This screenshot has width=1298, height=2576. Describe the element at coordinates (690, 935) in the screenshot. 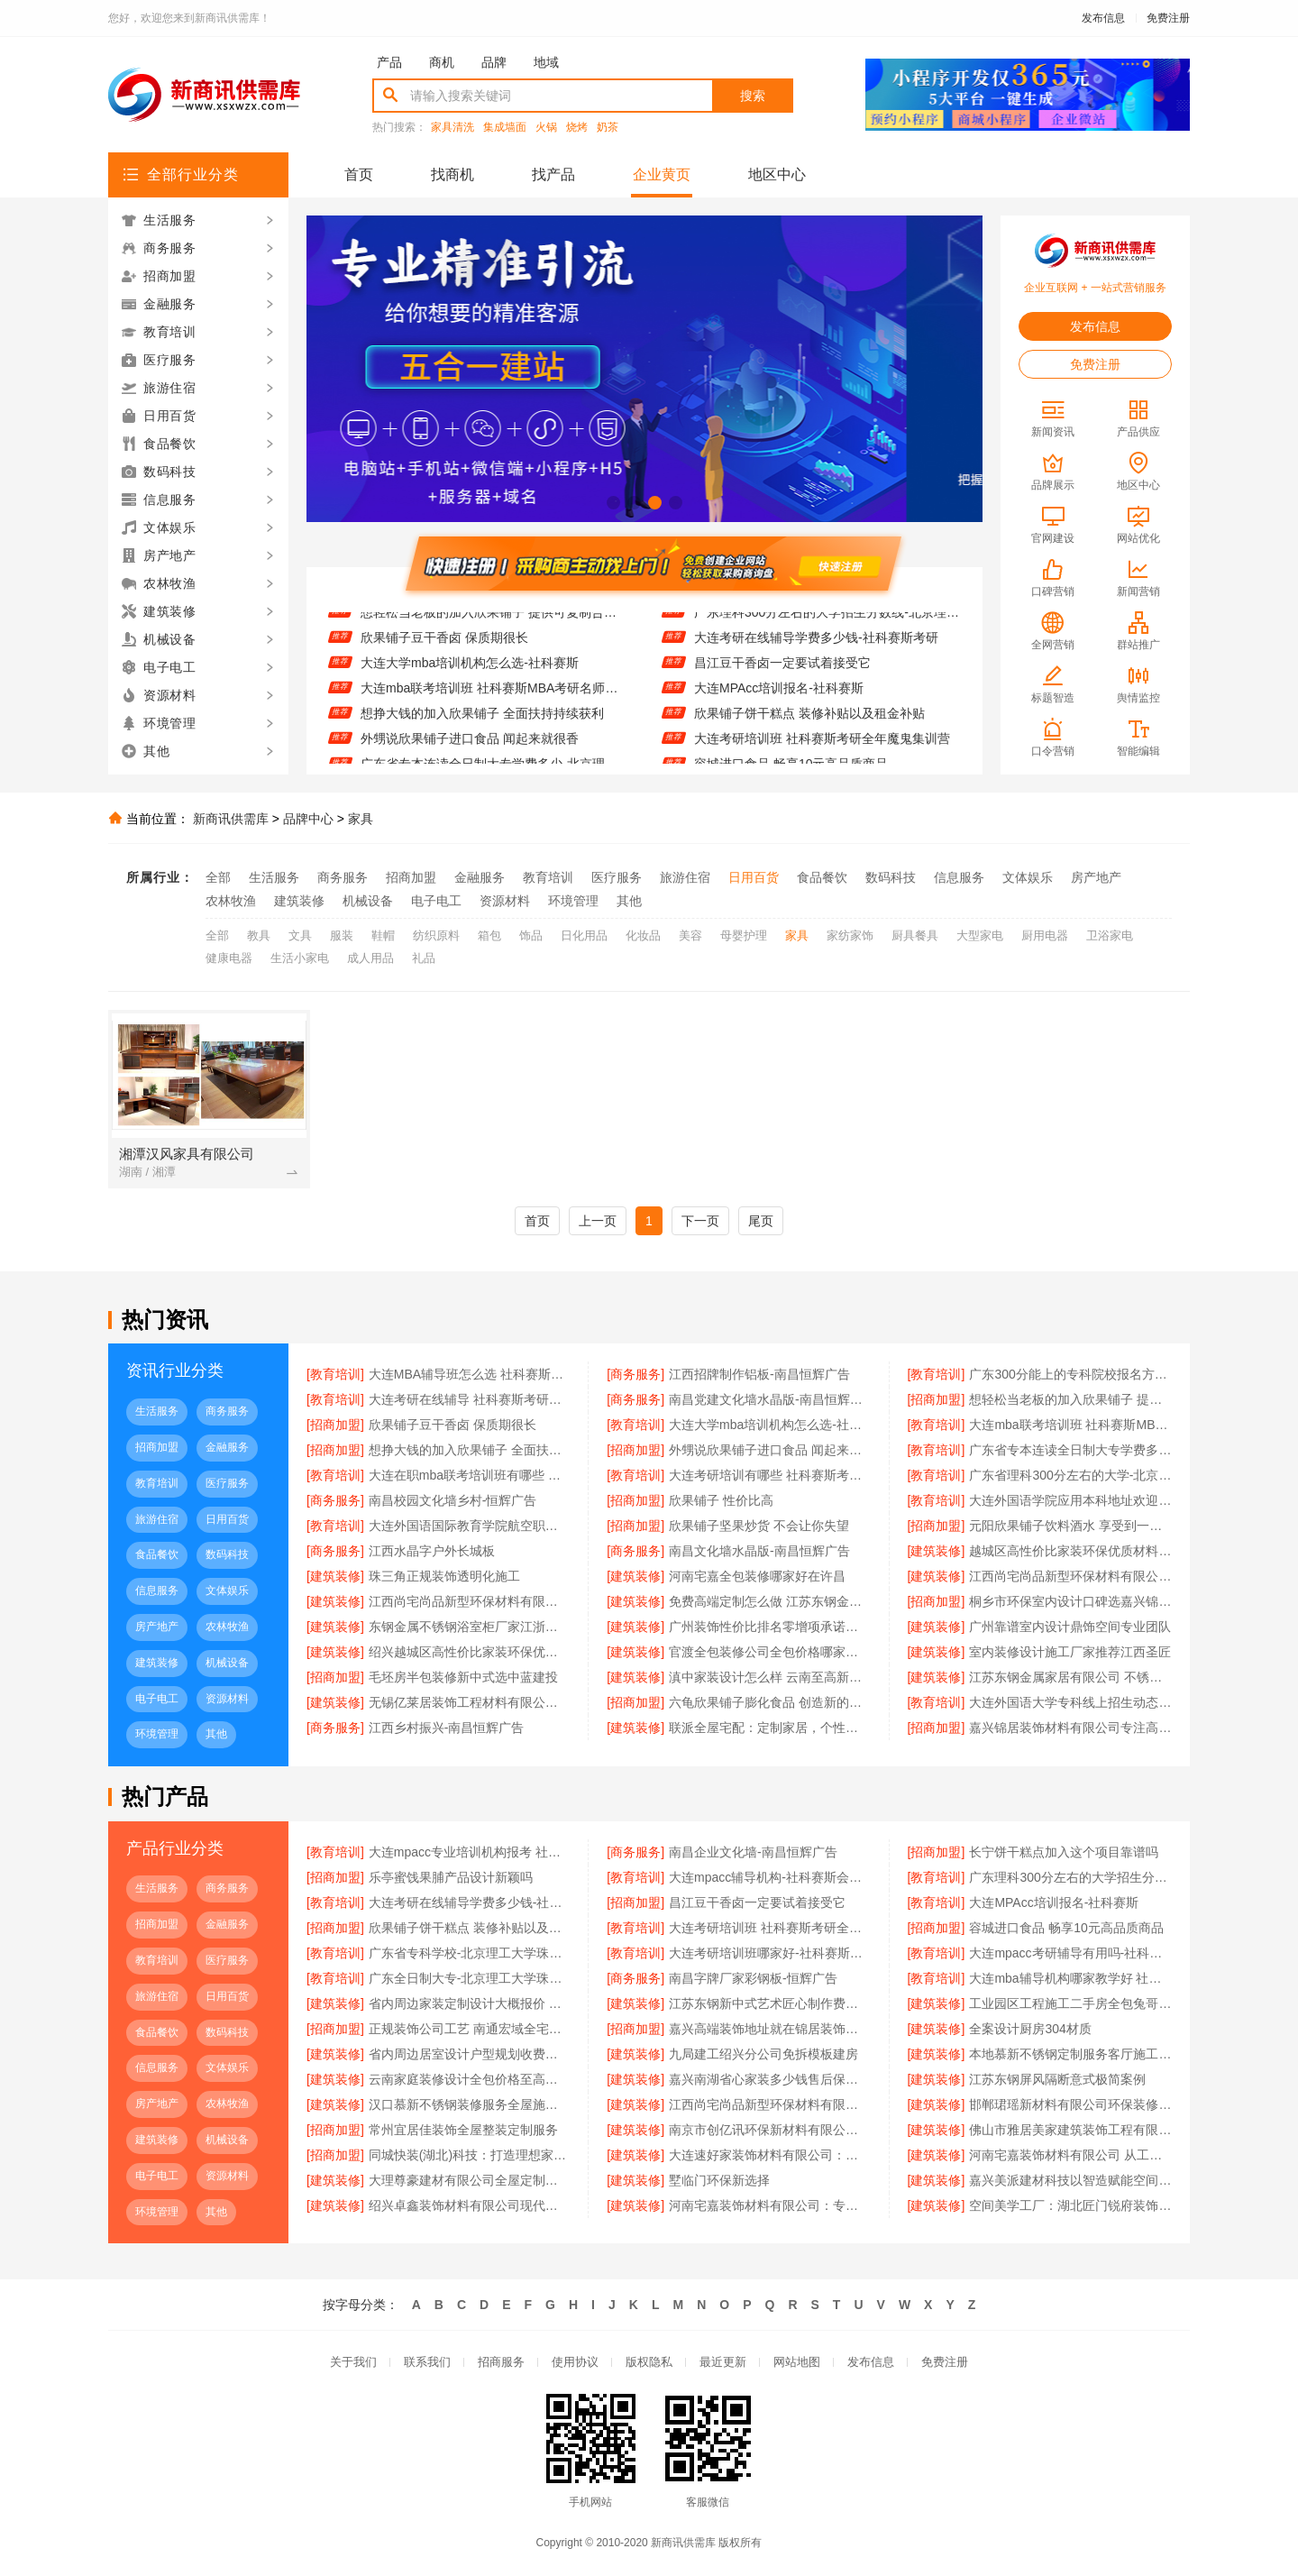

I see `美容` at that location.